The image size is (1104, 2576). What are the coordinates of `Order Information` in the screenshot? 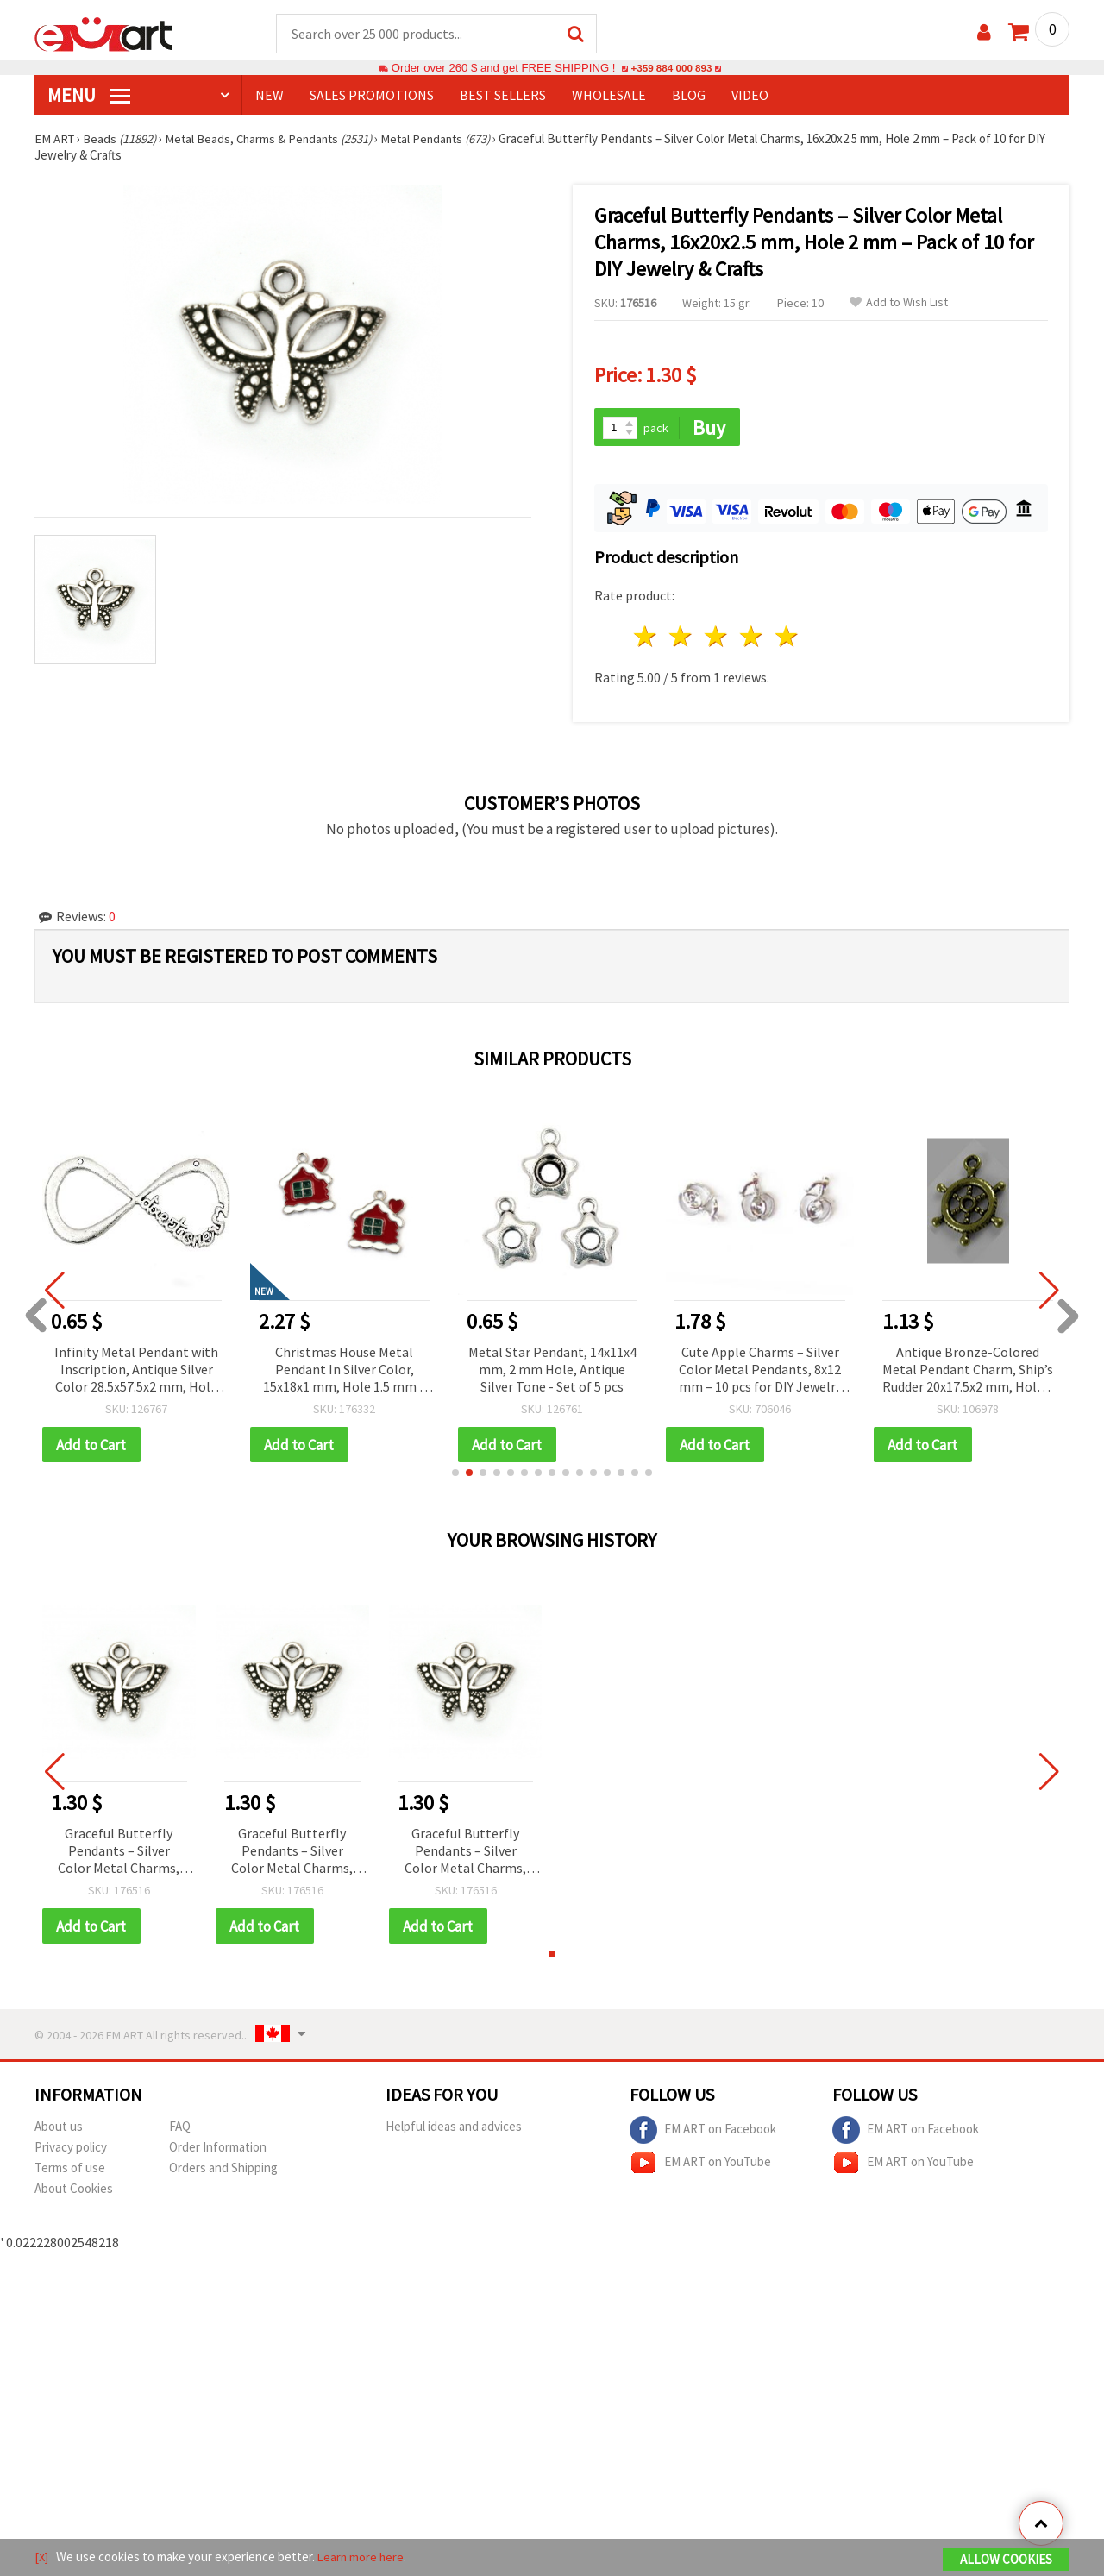 It's located at (218, 2150).